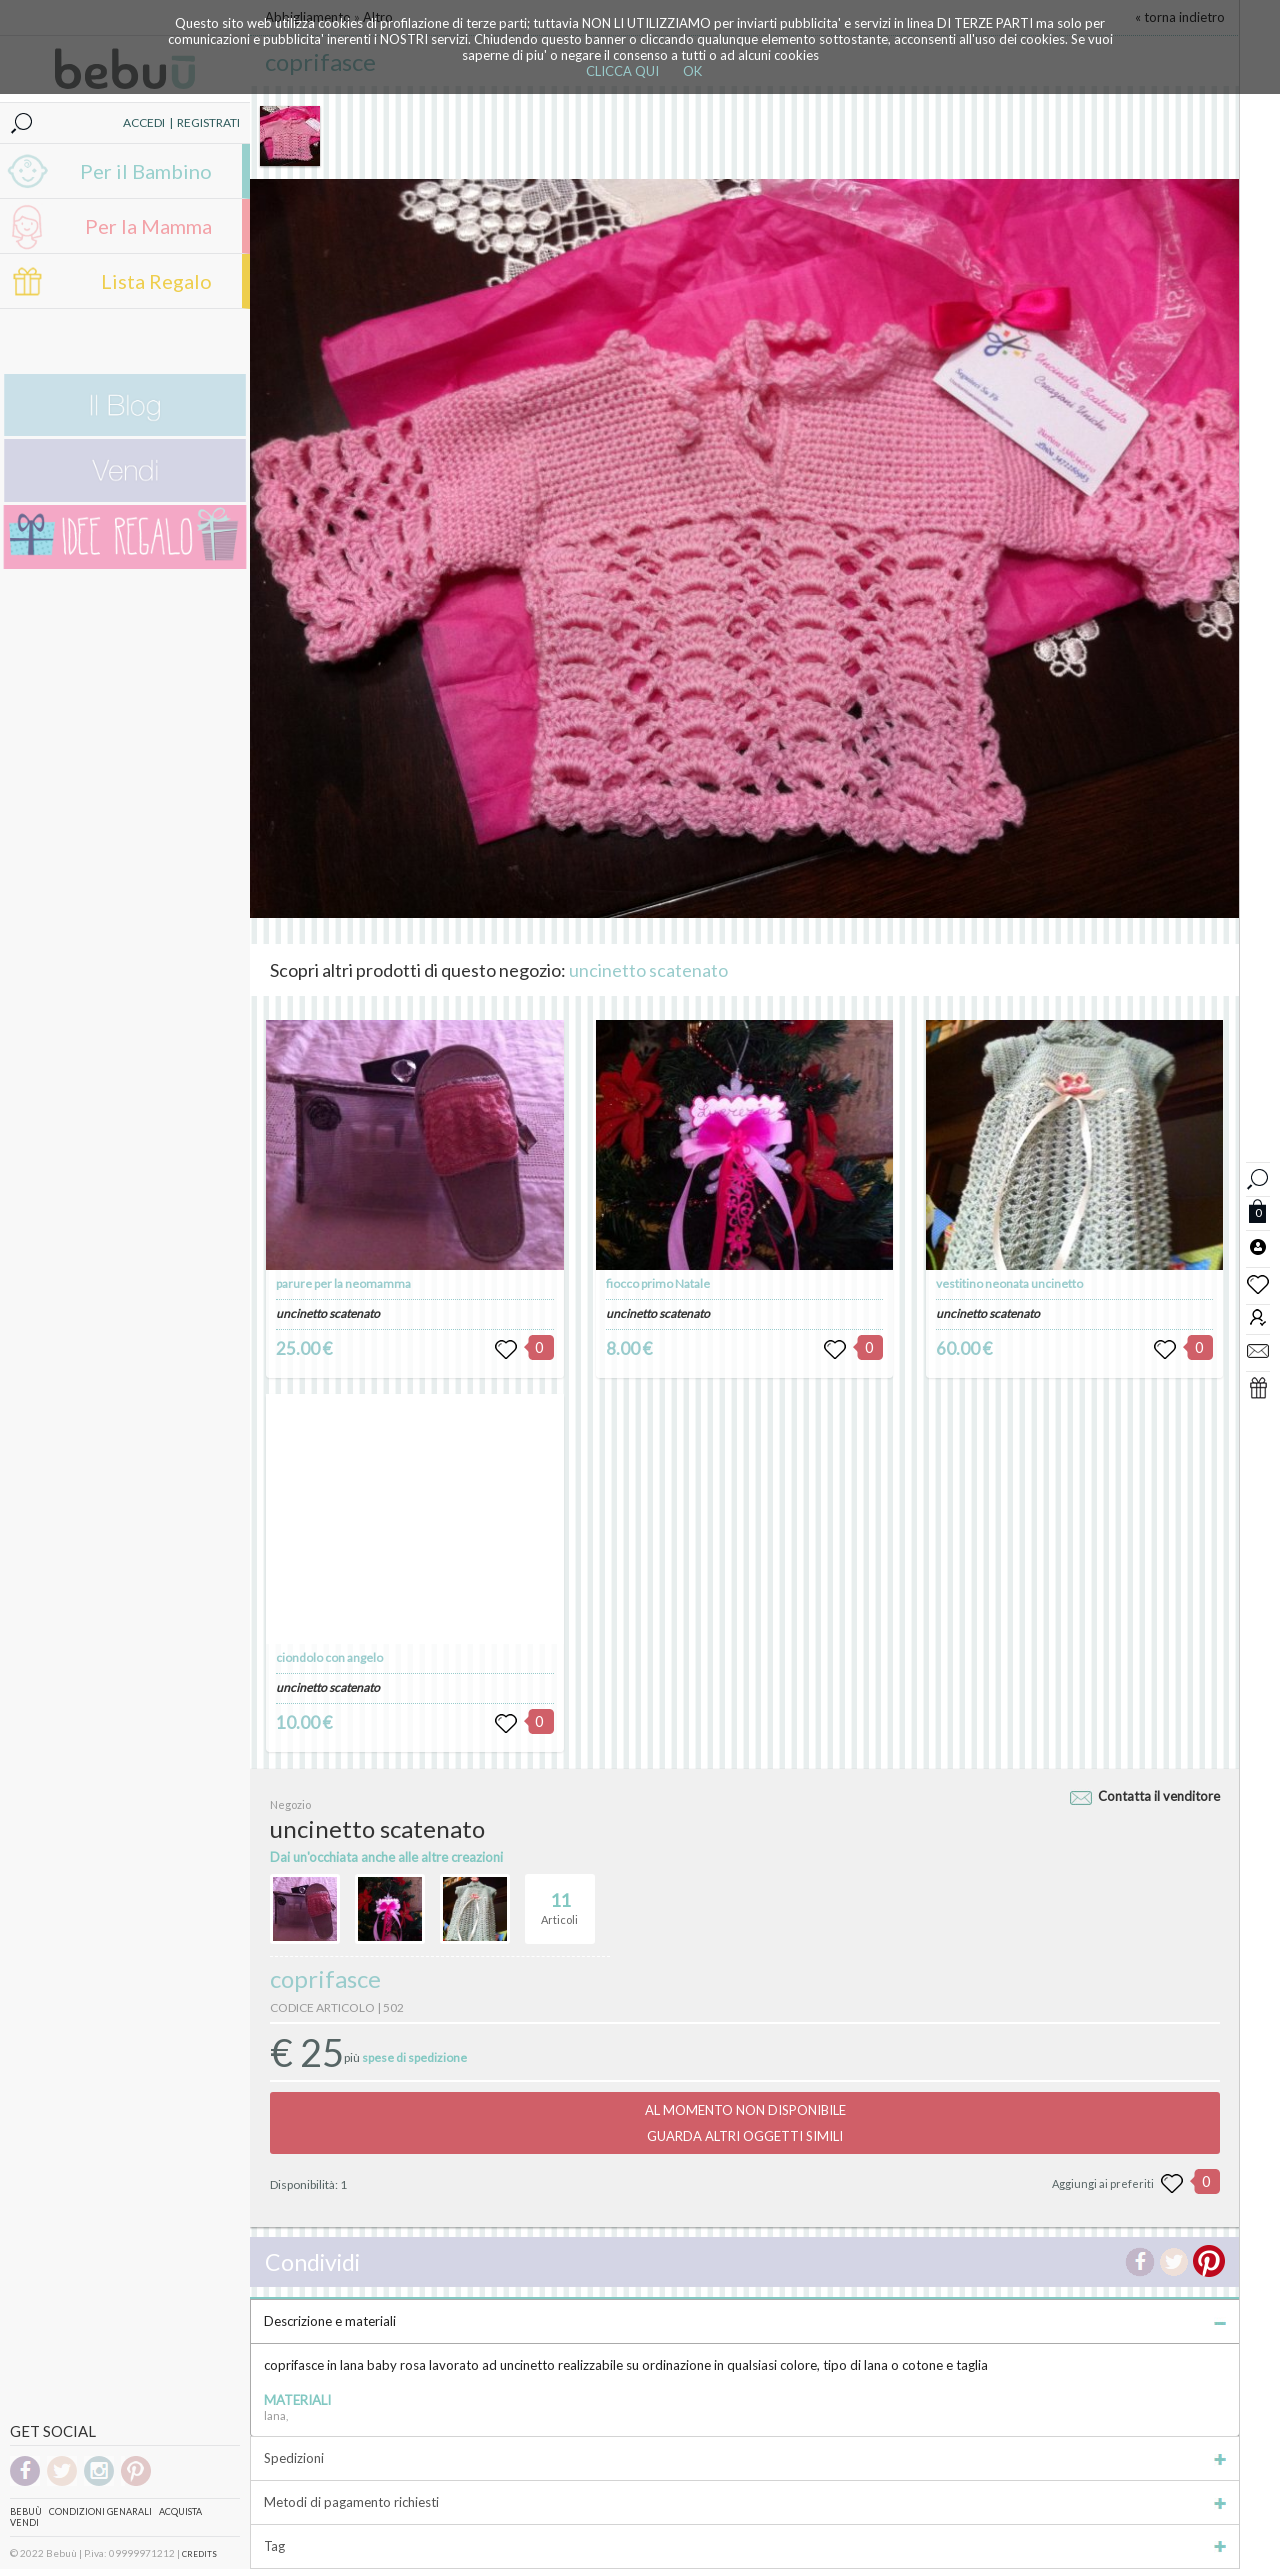 This screenshot has height=2569, width=1280. Describe the element at coordinates (658, 1283) in the screenshot. I see `fiocco primo Natale` at that location.